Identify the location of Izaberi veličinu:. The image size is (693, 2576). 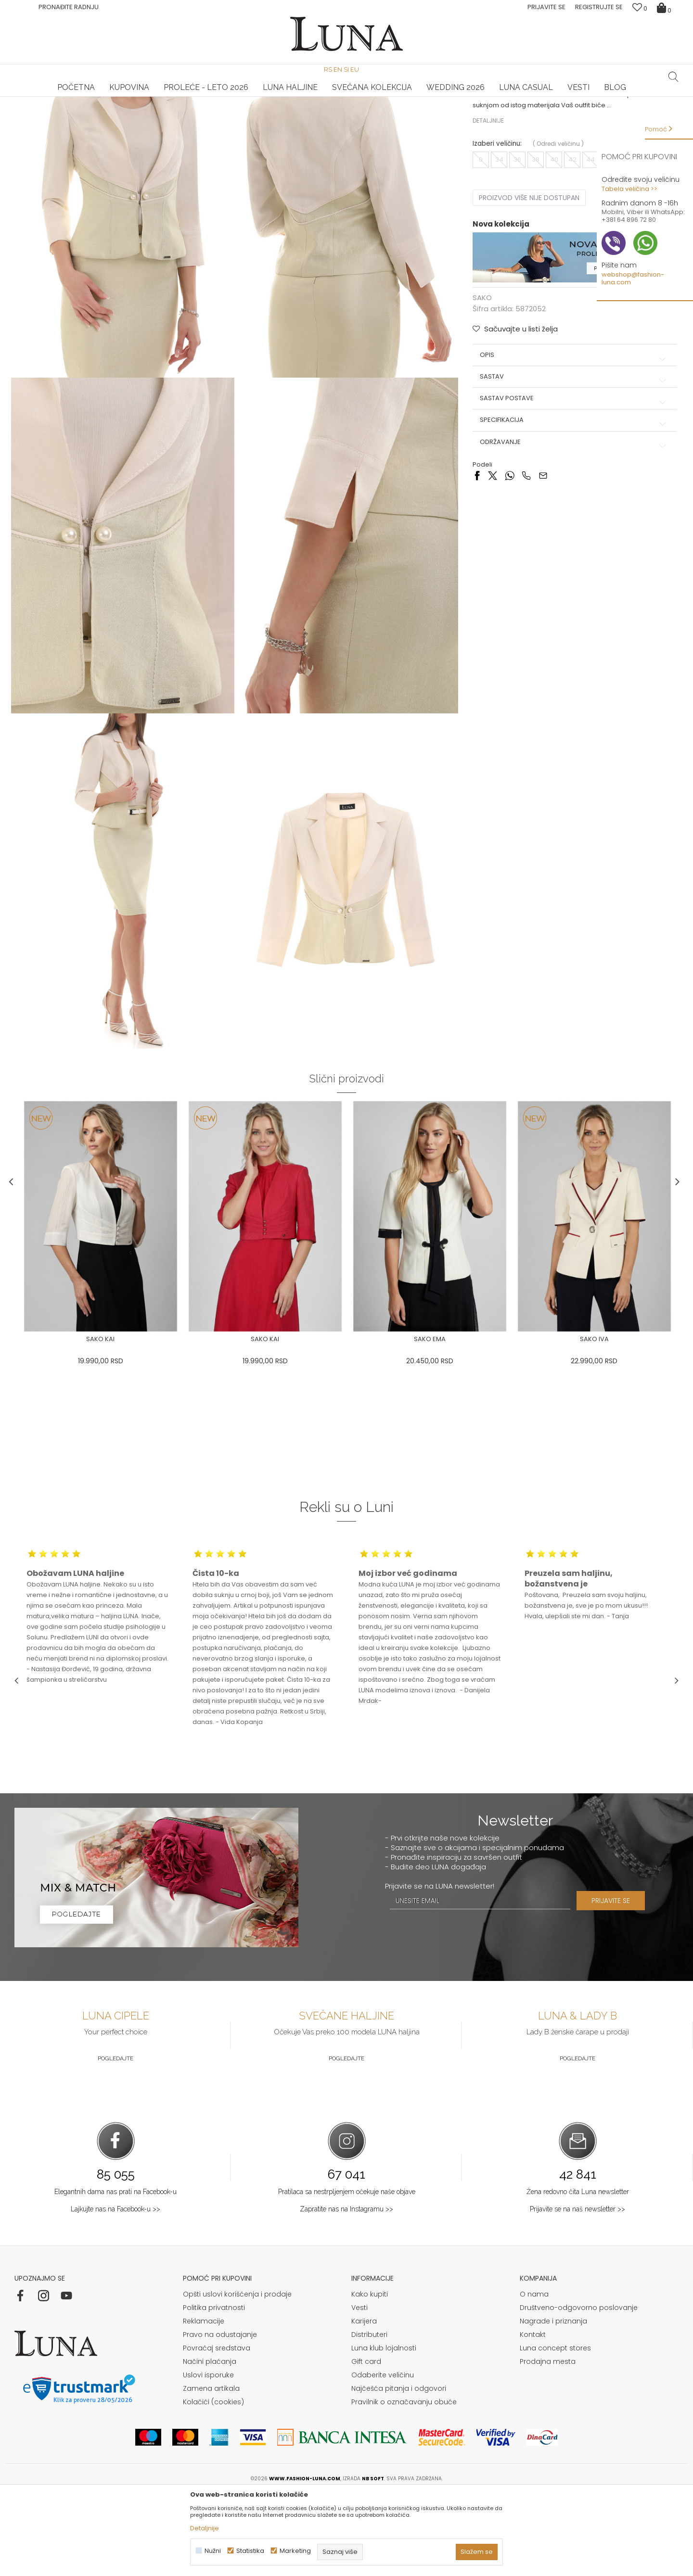
(496, 232).